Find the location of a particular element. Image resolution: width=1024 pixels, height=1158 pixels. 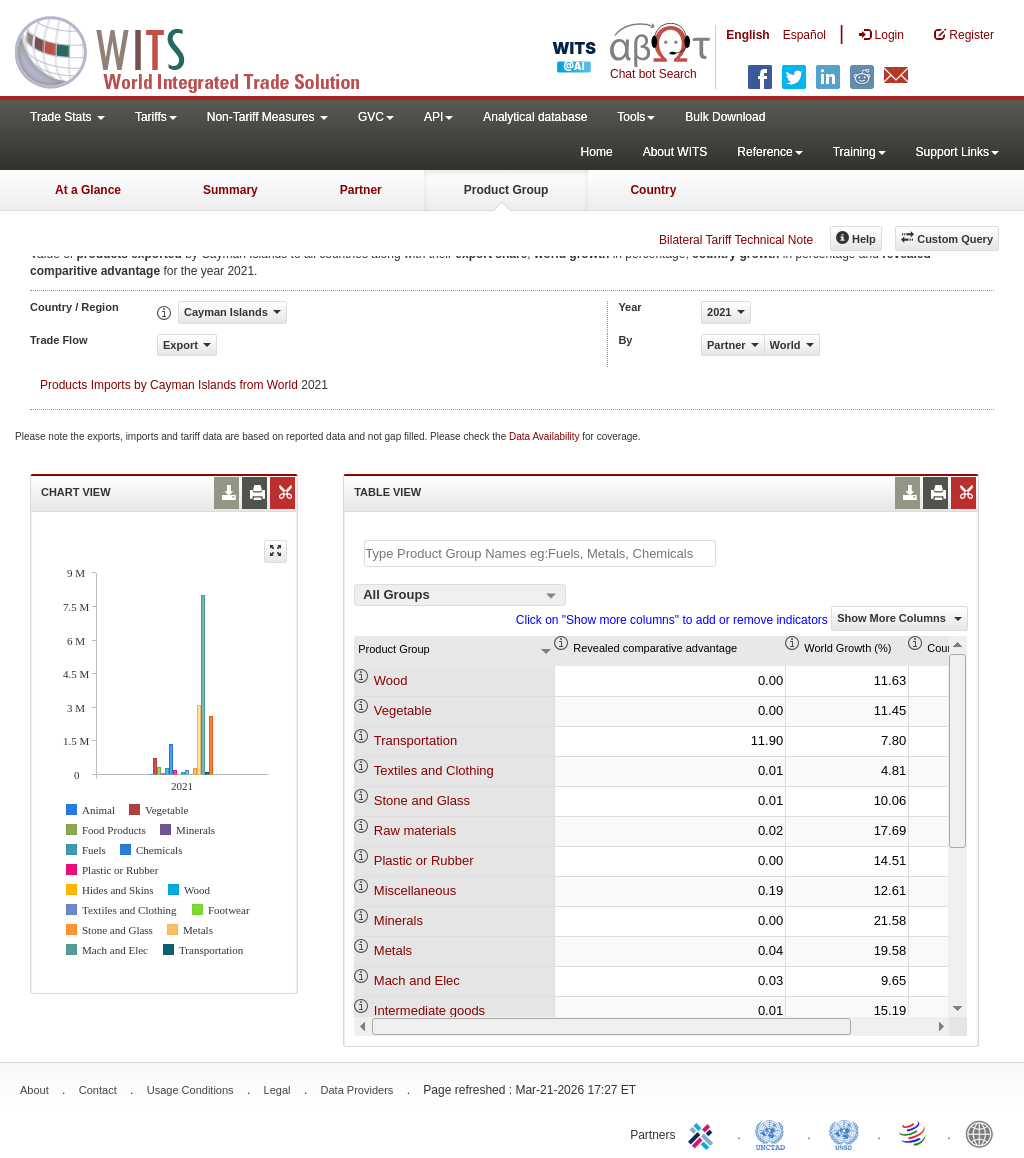

Mach and Elec is located at coordinates (417, 980).